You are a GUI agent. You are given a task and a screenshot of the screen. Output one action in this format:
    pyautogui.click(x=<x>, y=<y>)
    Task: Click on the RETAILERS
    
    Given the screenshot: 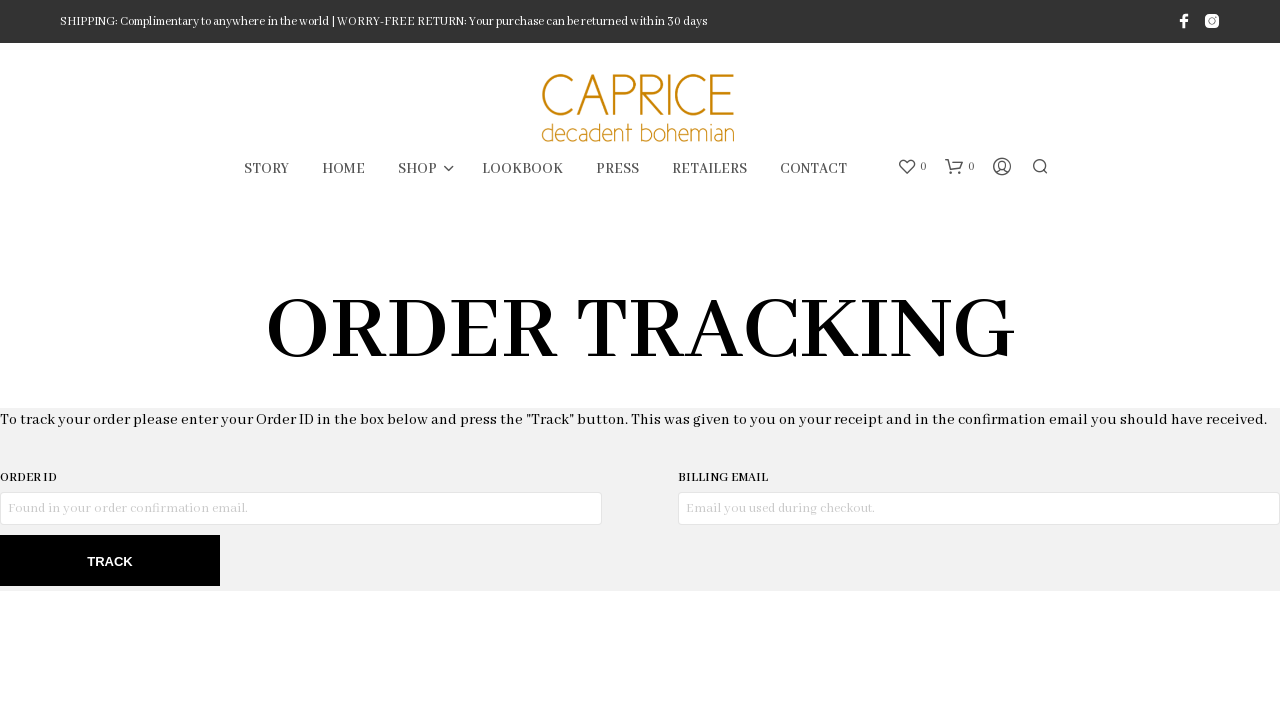 What is the action you would take?
    pyautogui.click(x=709, y=169)
    